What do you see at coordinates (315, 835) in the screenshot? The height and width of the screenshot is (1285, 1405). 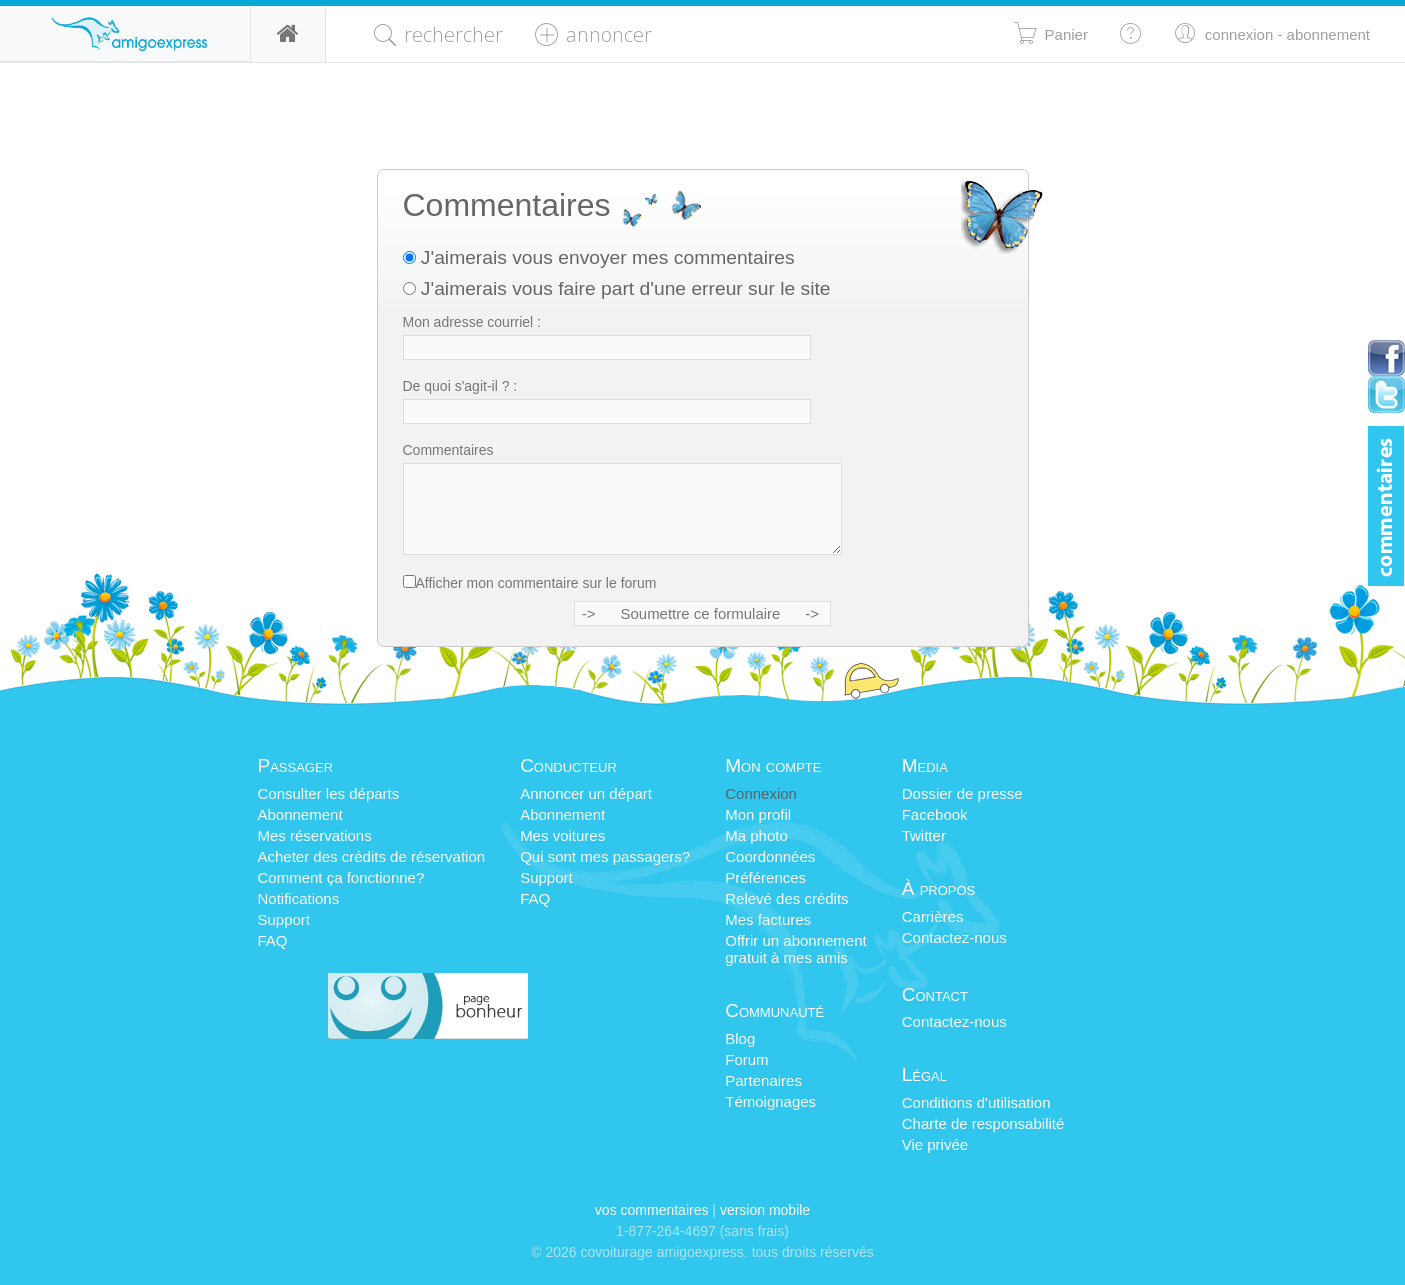 I see `Mes réservations` at bounding box center [315, 835].